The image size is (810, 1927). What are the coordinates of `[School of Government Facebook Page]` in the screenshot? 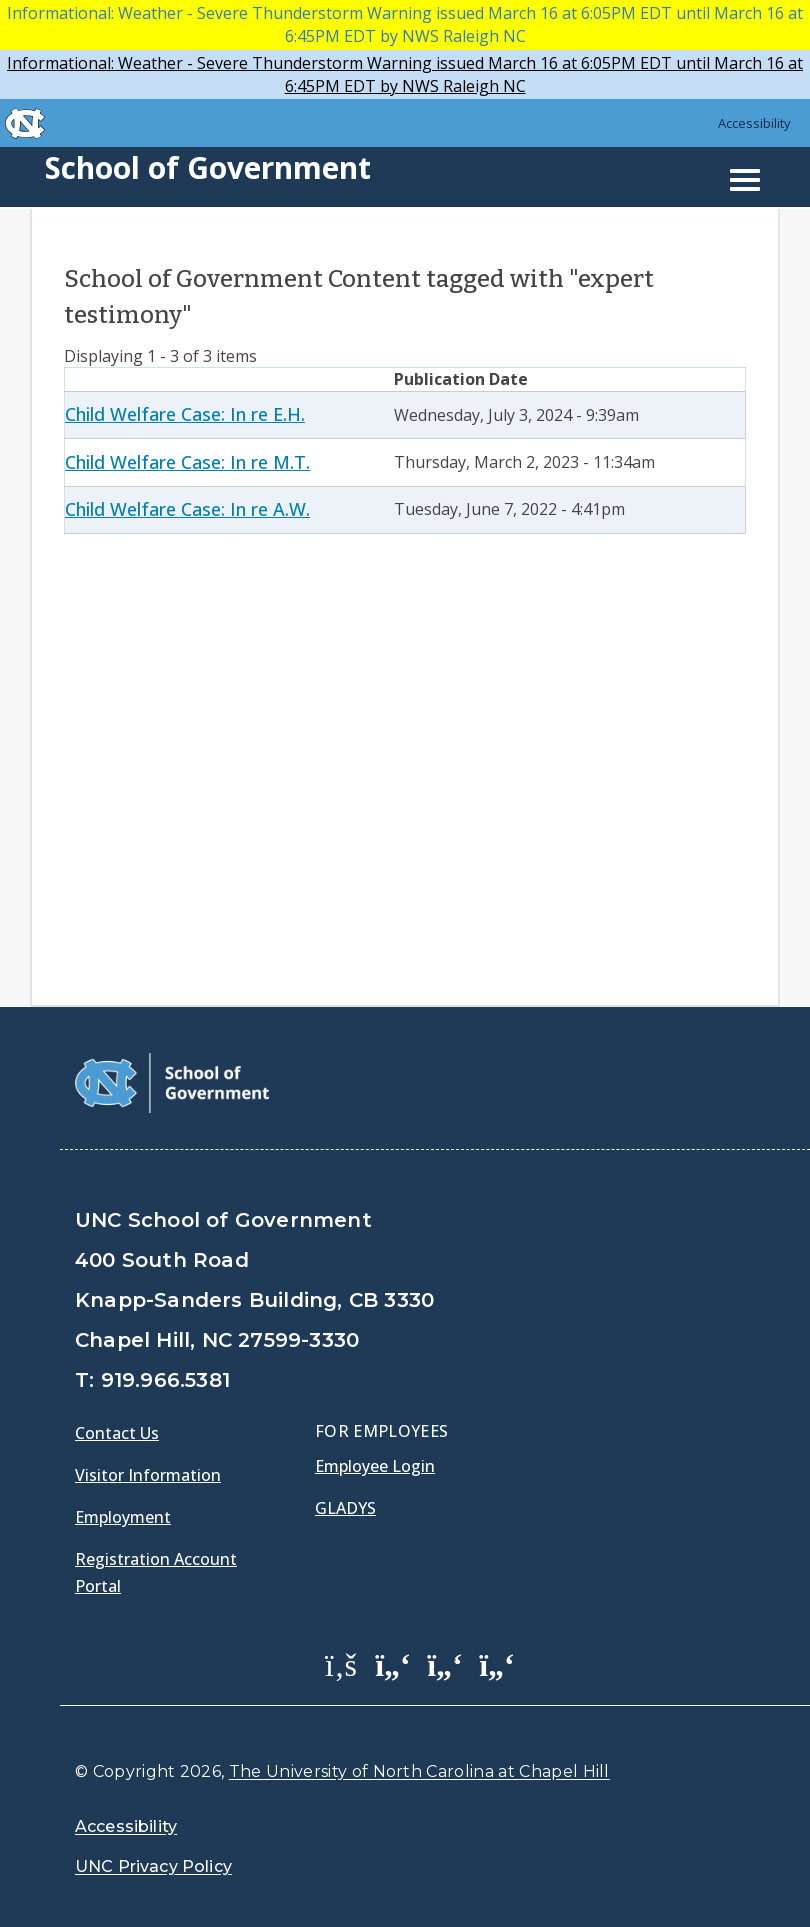 It's located at (341, 1664).